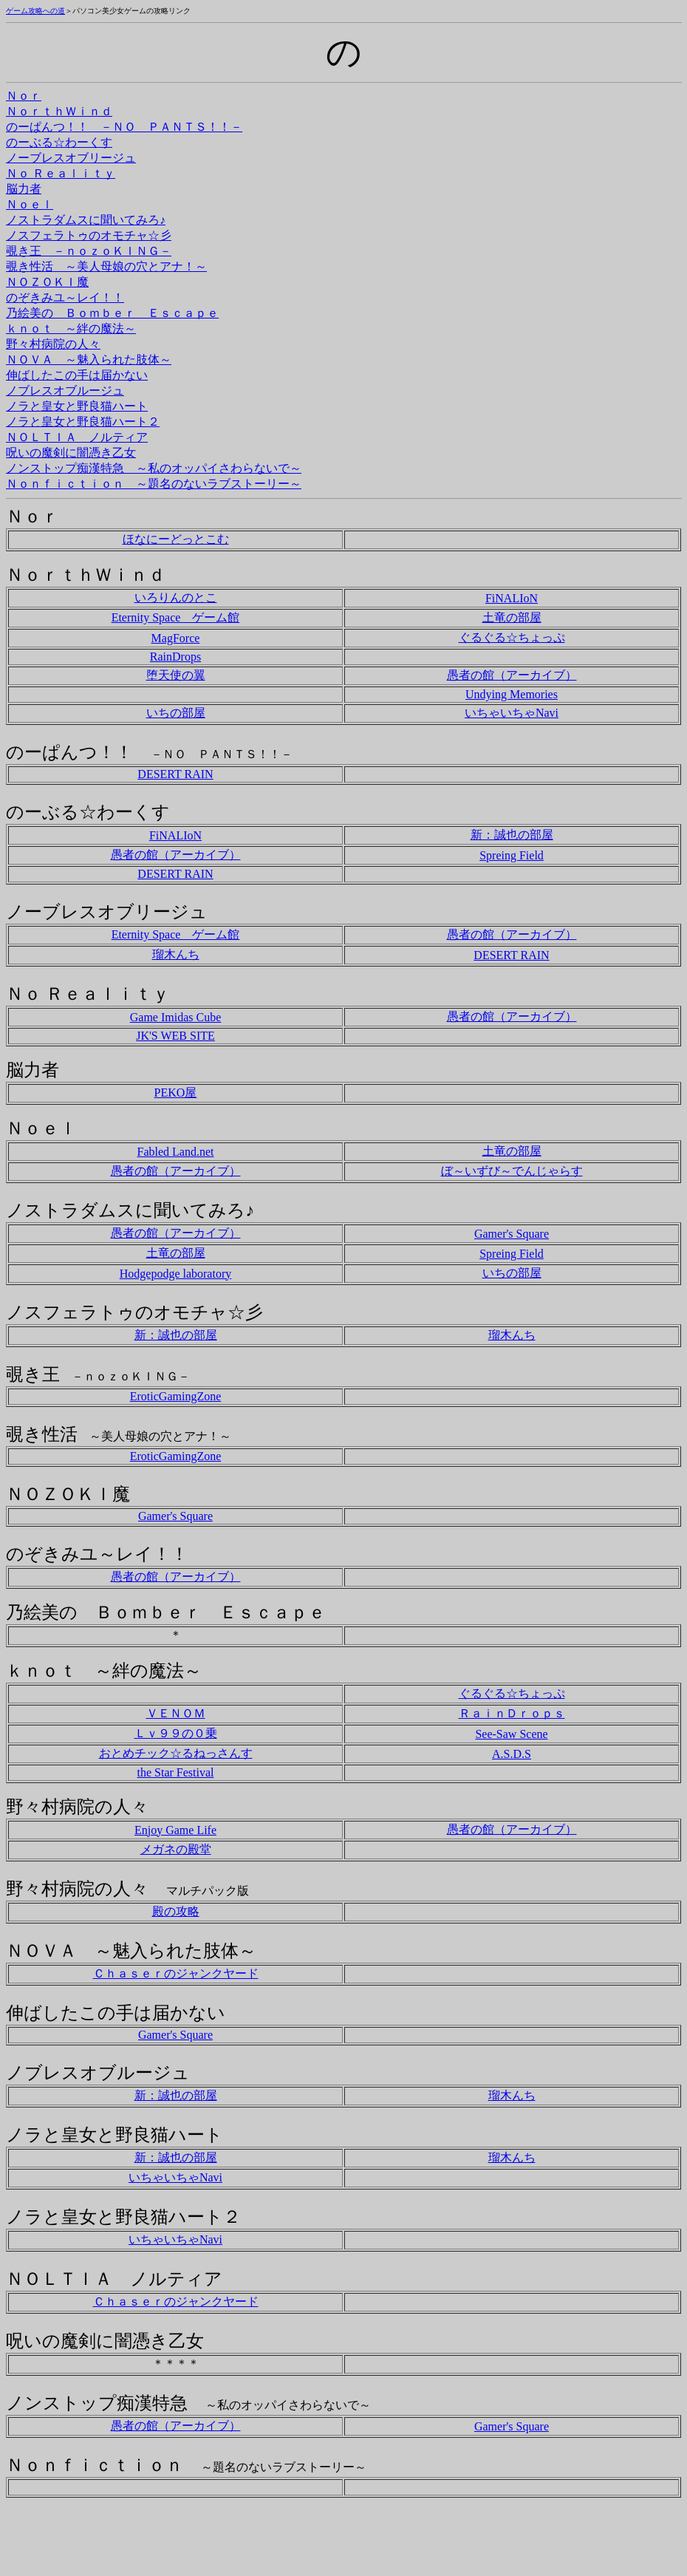  Describe the element at coordinates (176, 539) in the screenshot. I see `ほなにーどっとこむ` at that location.